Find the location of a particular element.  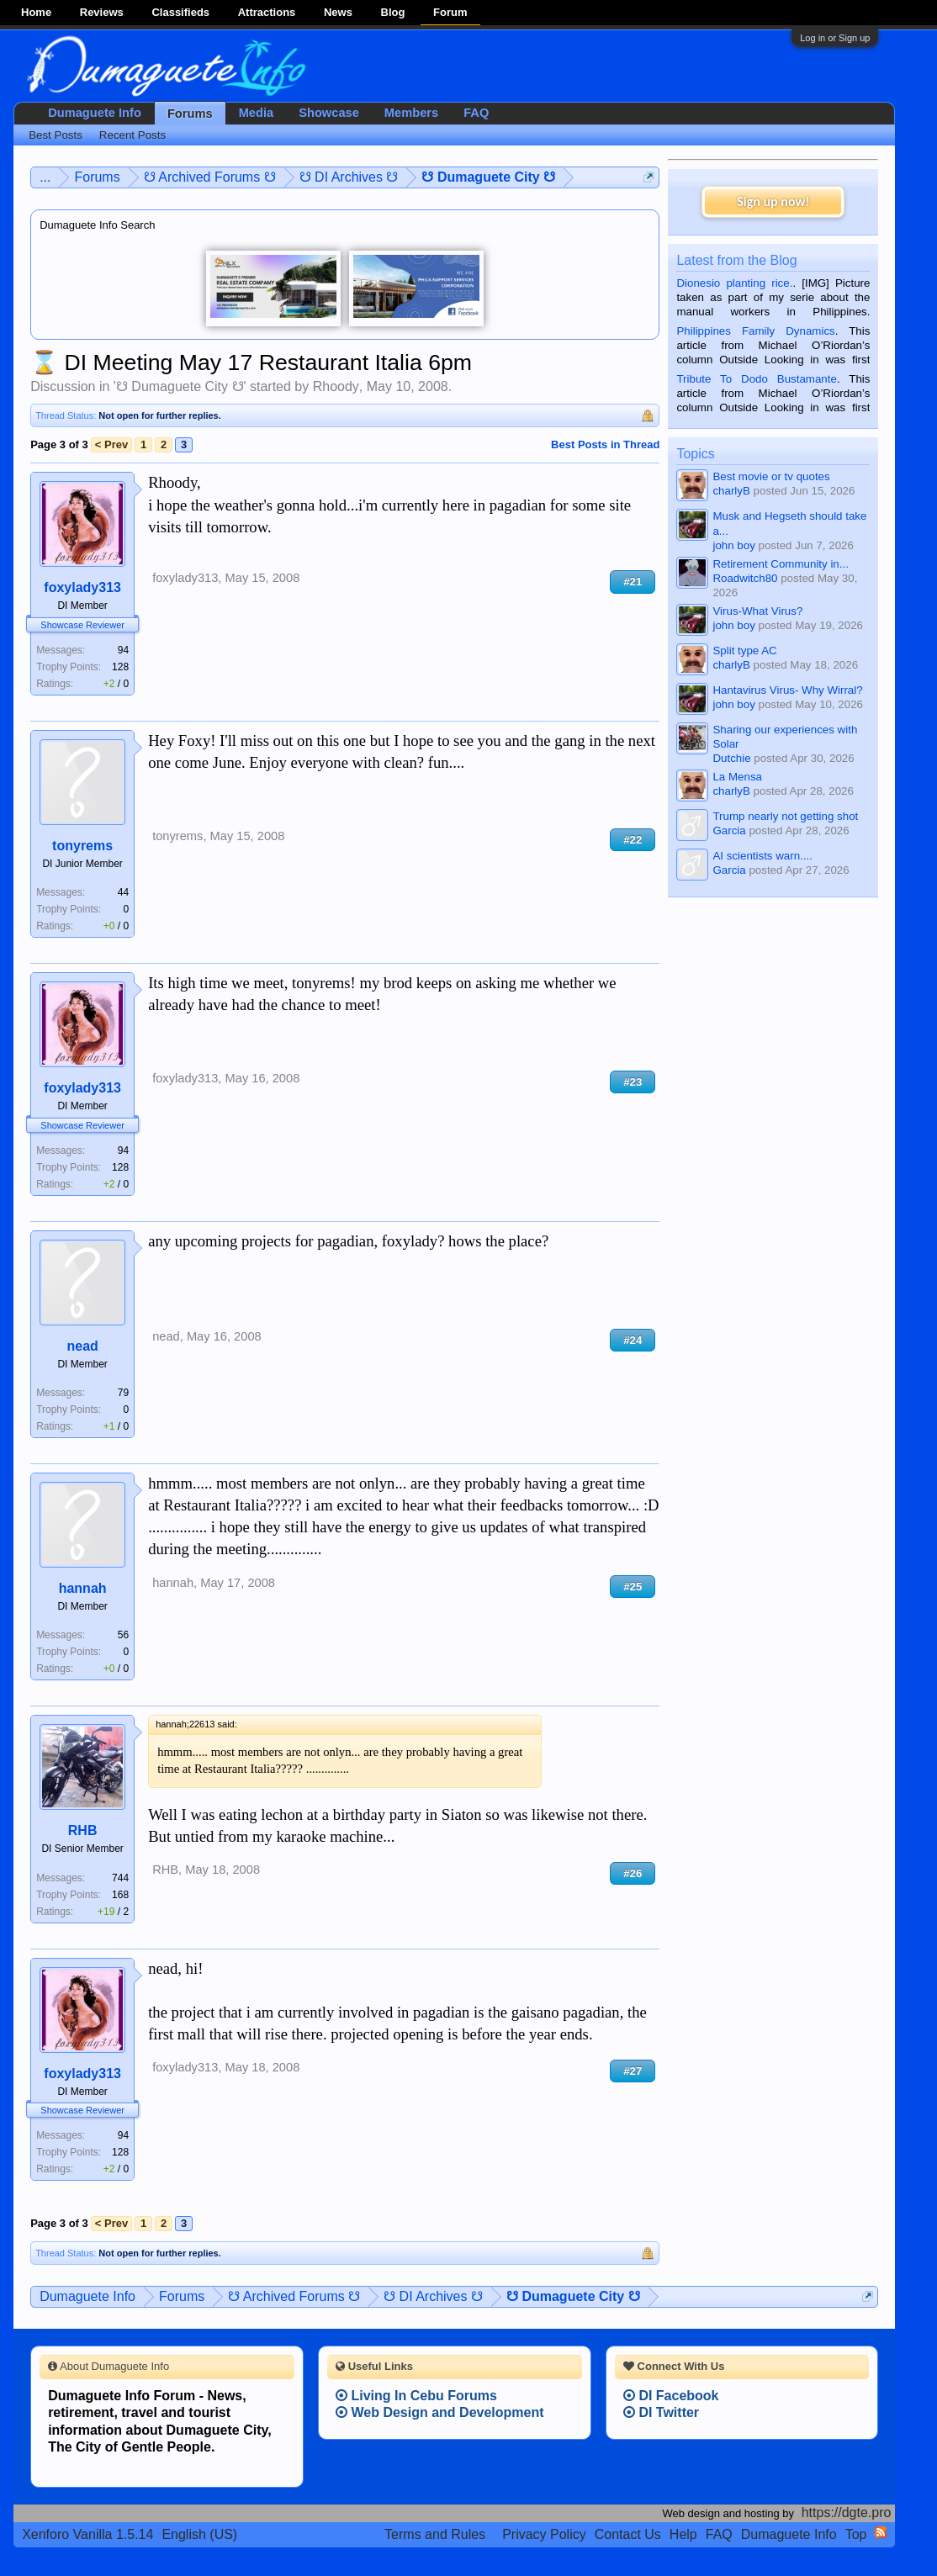

Retirement Community in... is located at coordinates (780, 564).